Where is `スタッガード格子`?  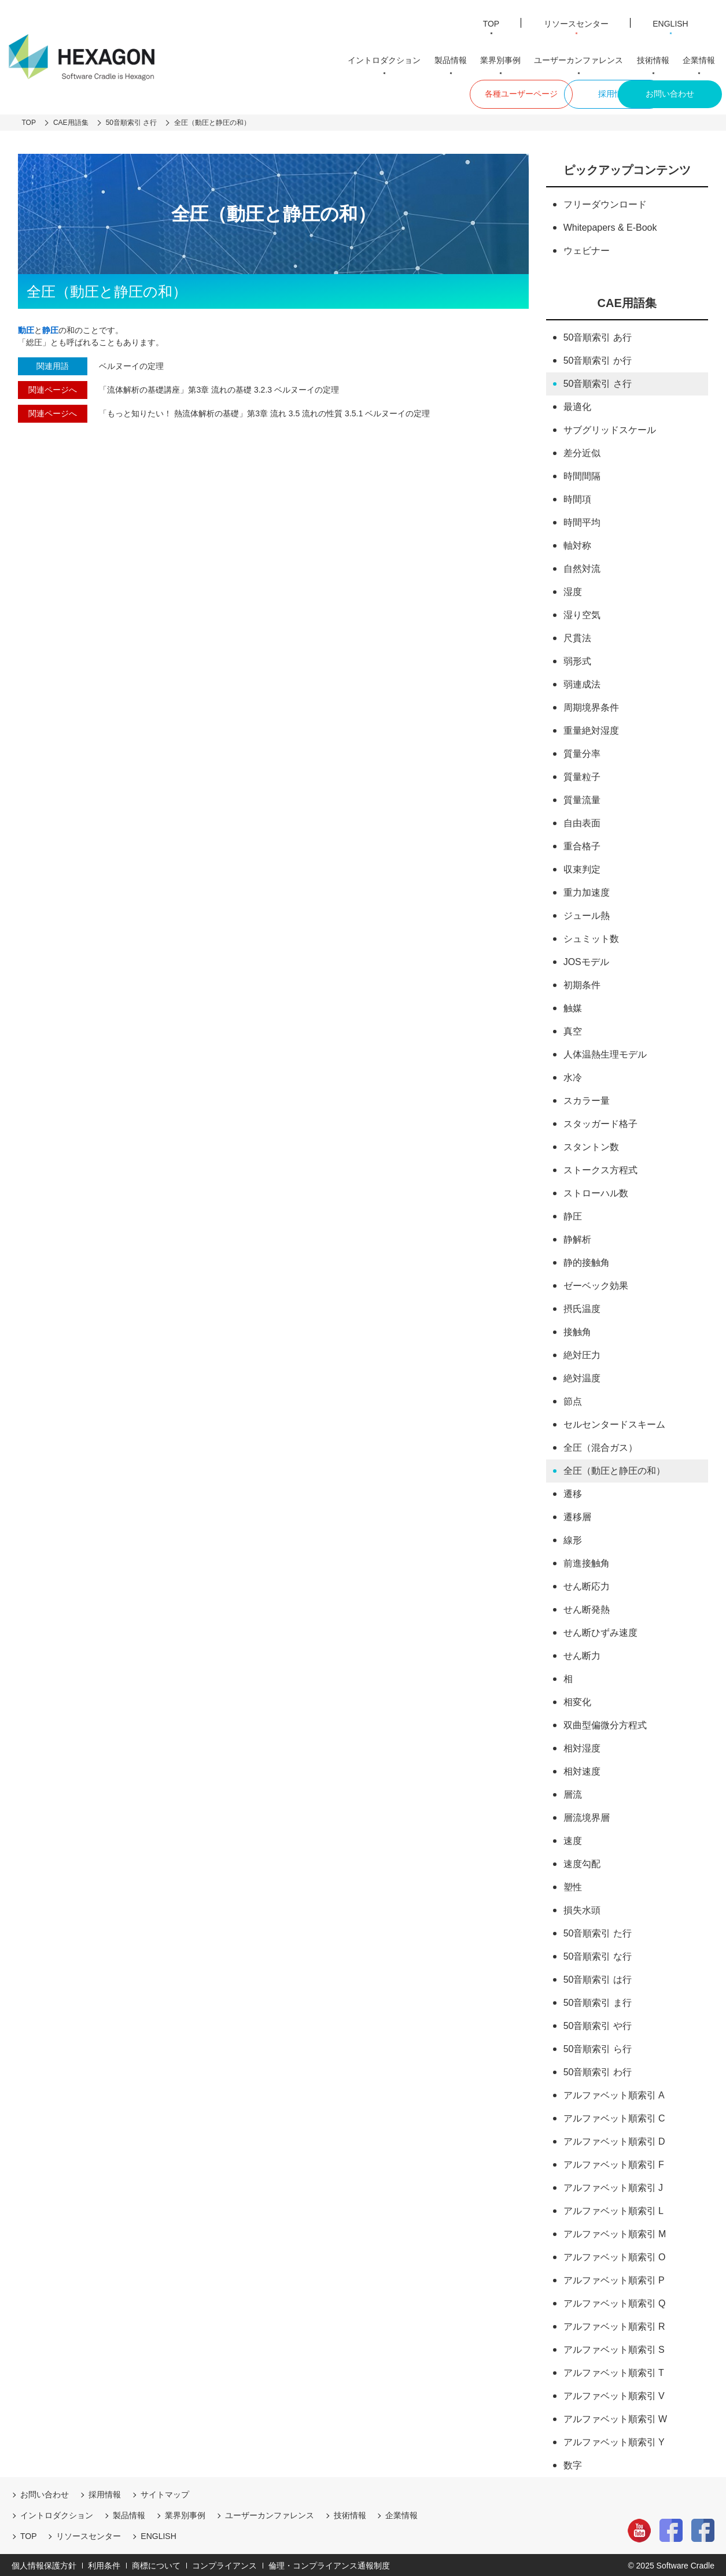 スタッガード格子 is located at coordinates (600, 1122).